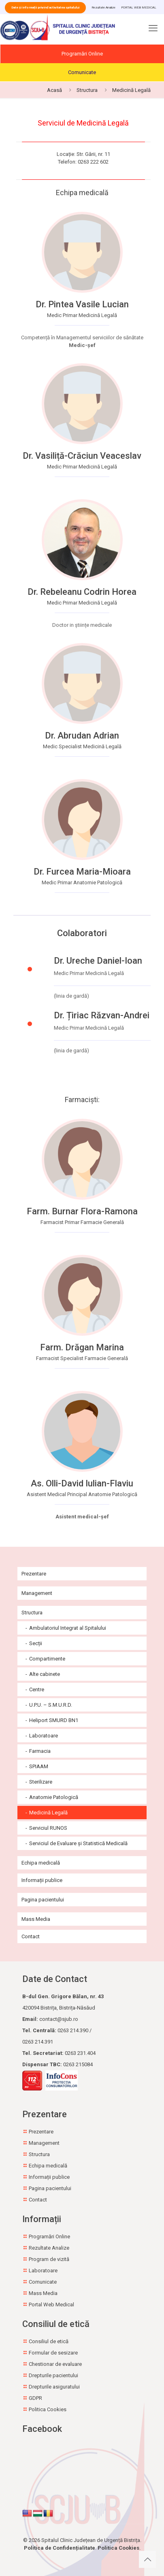 Image resolution: width=164 pixels, height=2576 pixels. Describe the element at coordinates (47, 1659) in the screenshot. I see `Compartimente` at that location.